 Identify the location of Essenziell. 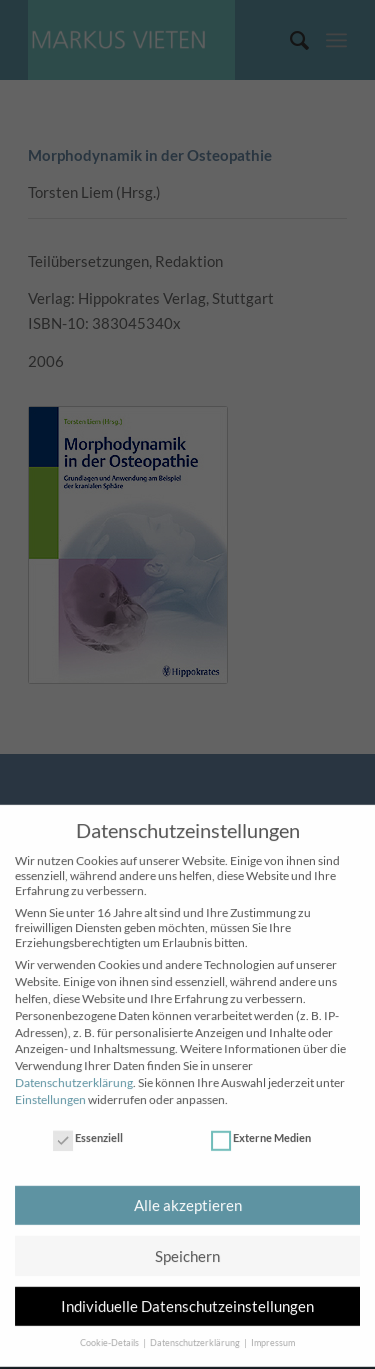
(88, 1125).